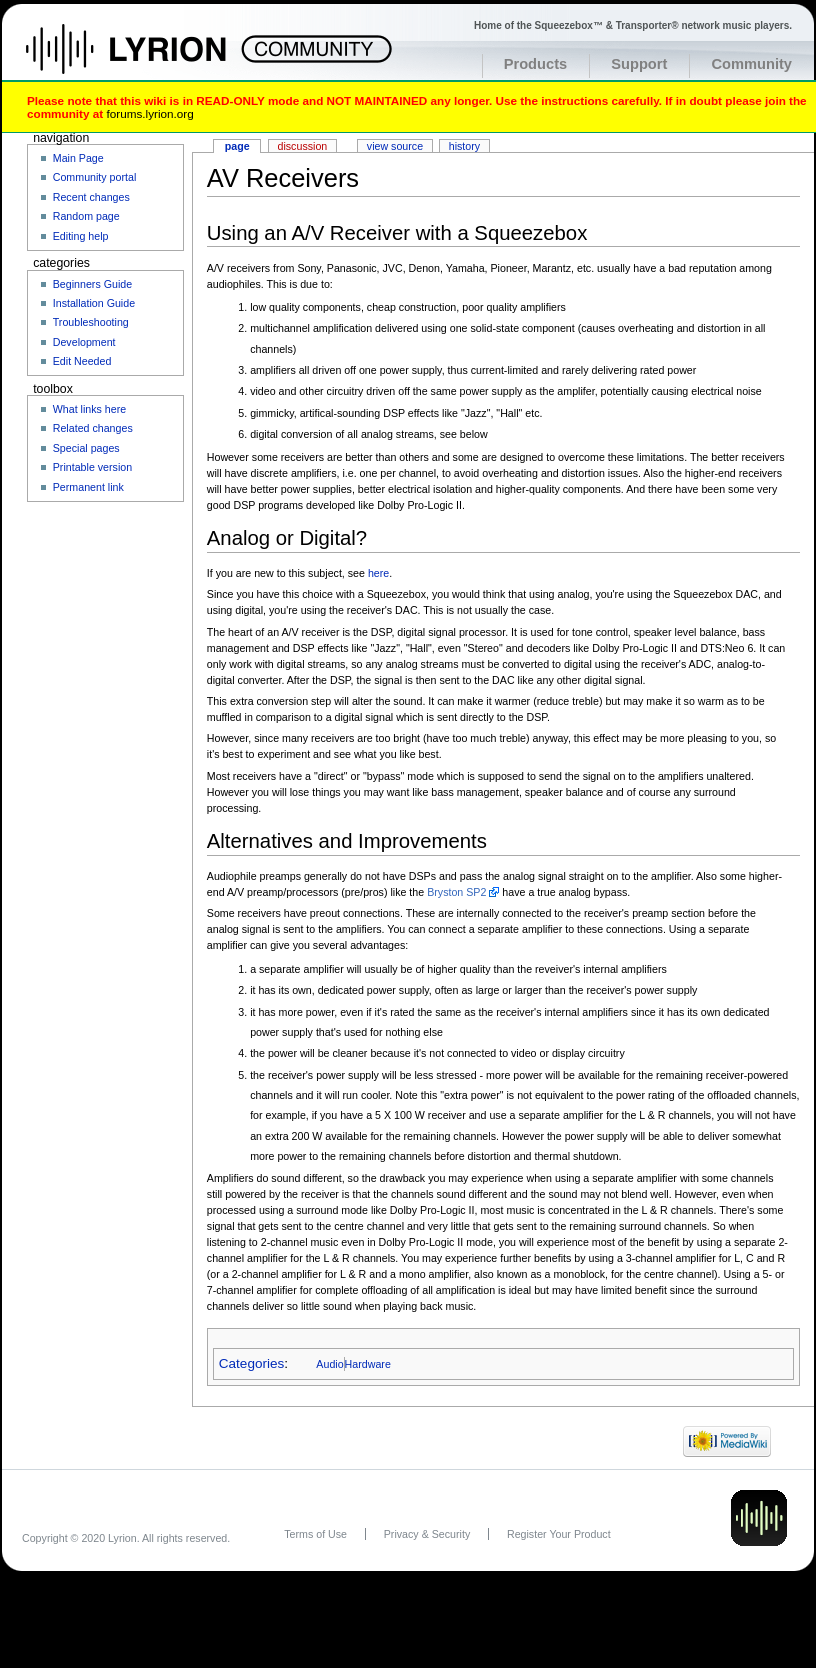 The height and width of the screenshot is (1668, 816). I want to click on forums.lyrion.org, so click(149, 113).